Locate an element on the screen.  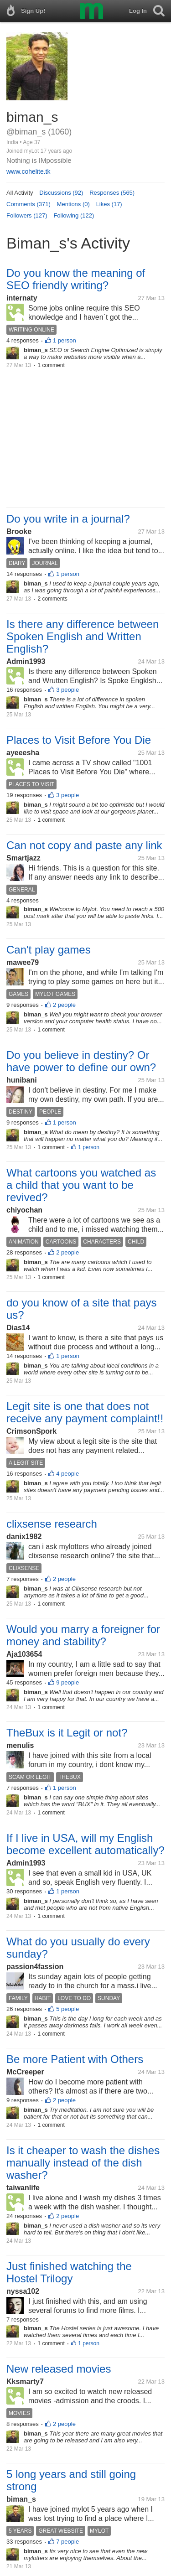
Can not copy and paste any link is located at coordinates (84, 845).